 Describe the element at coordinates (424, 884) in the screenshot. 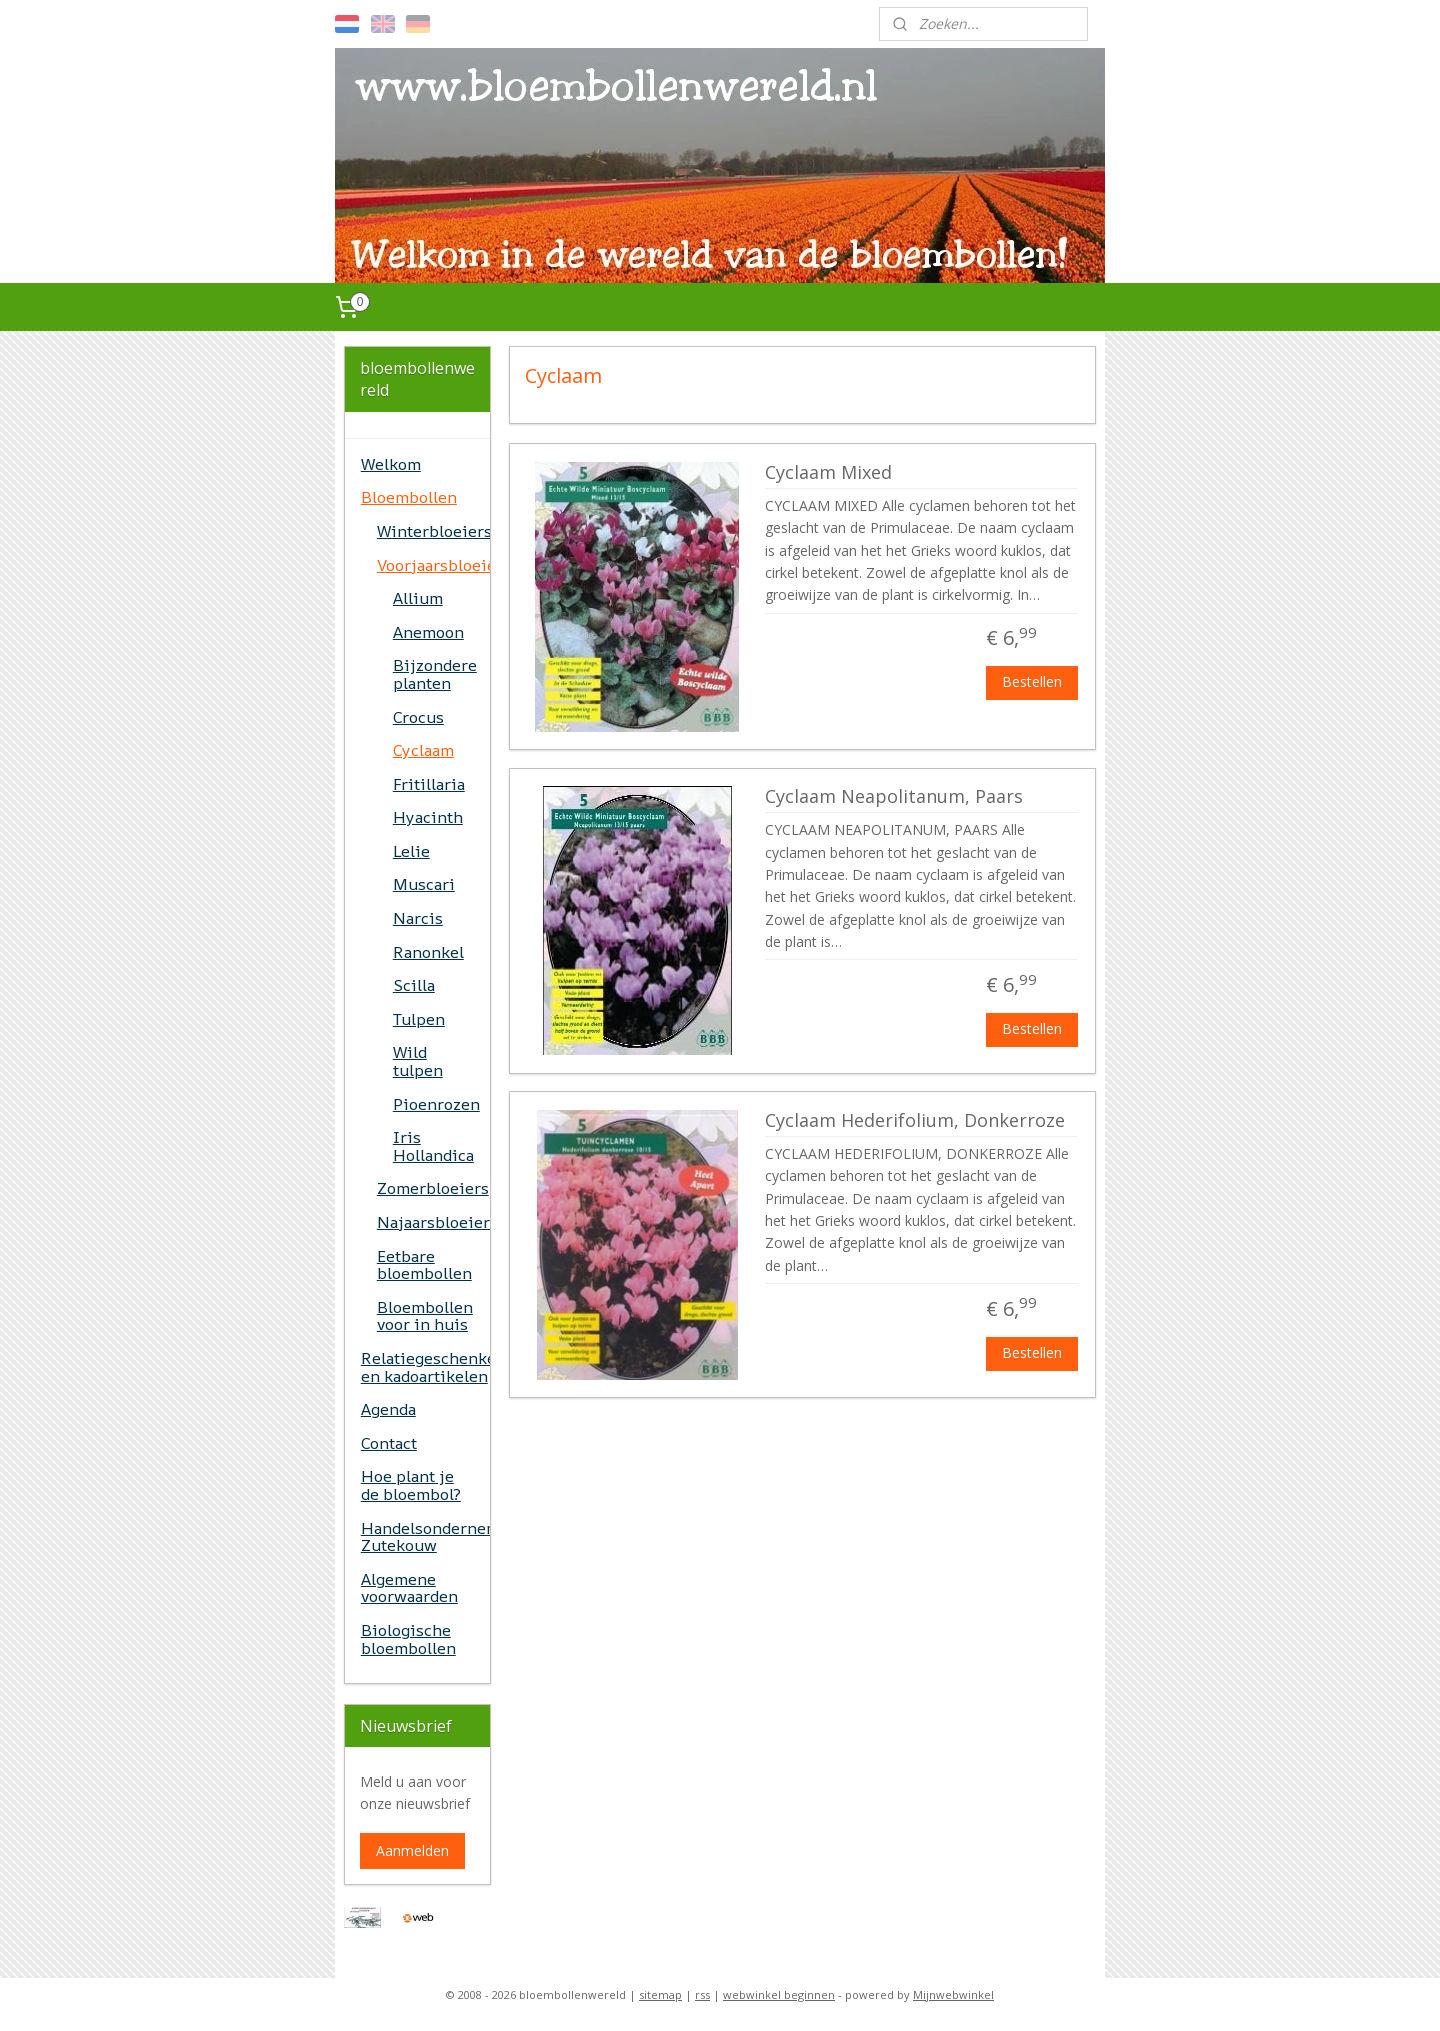

I see `Muscari` at that location.